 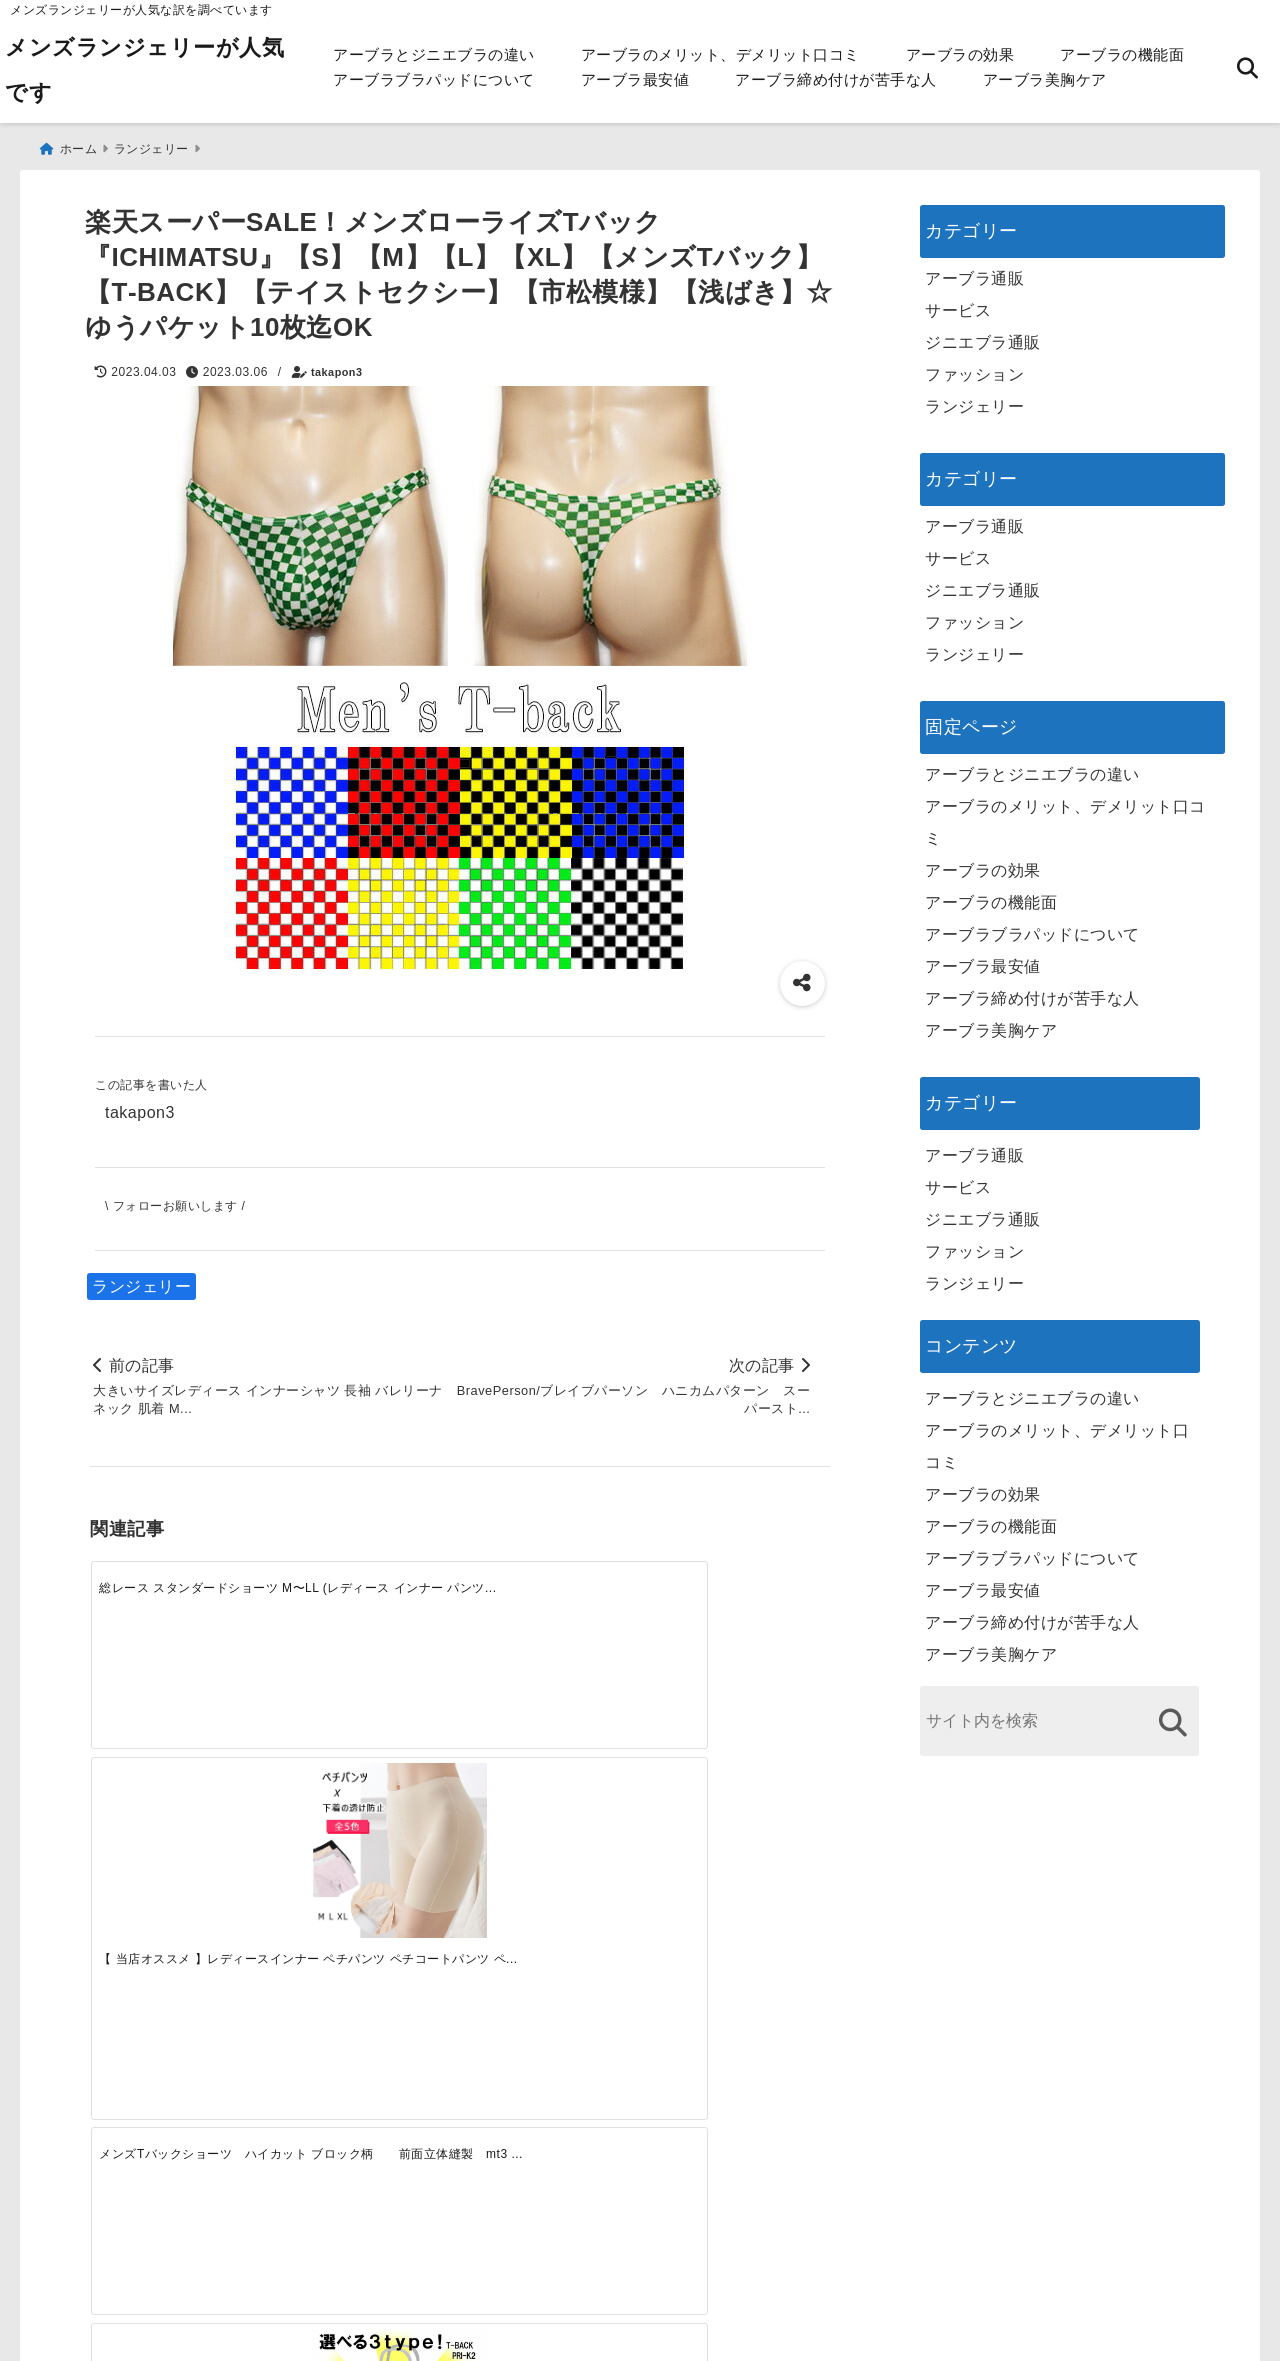 I want to click on ランジェリー, so click(x=141, y=1281).